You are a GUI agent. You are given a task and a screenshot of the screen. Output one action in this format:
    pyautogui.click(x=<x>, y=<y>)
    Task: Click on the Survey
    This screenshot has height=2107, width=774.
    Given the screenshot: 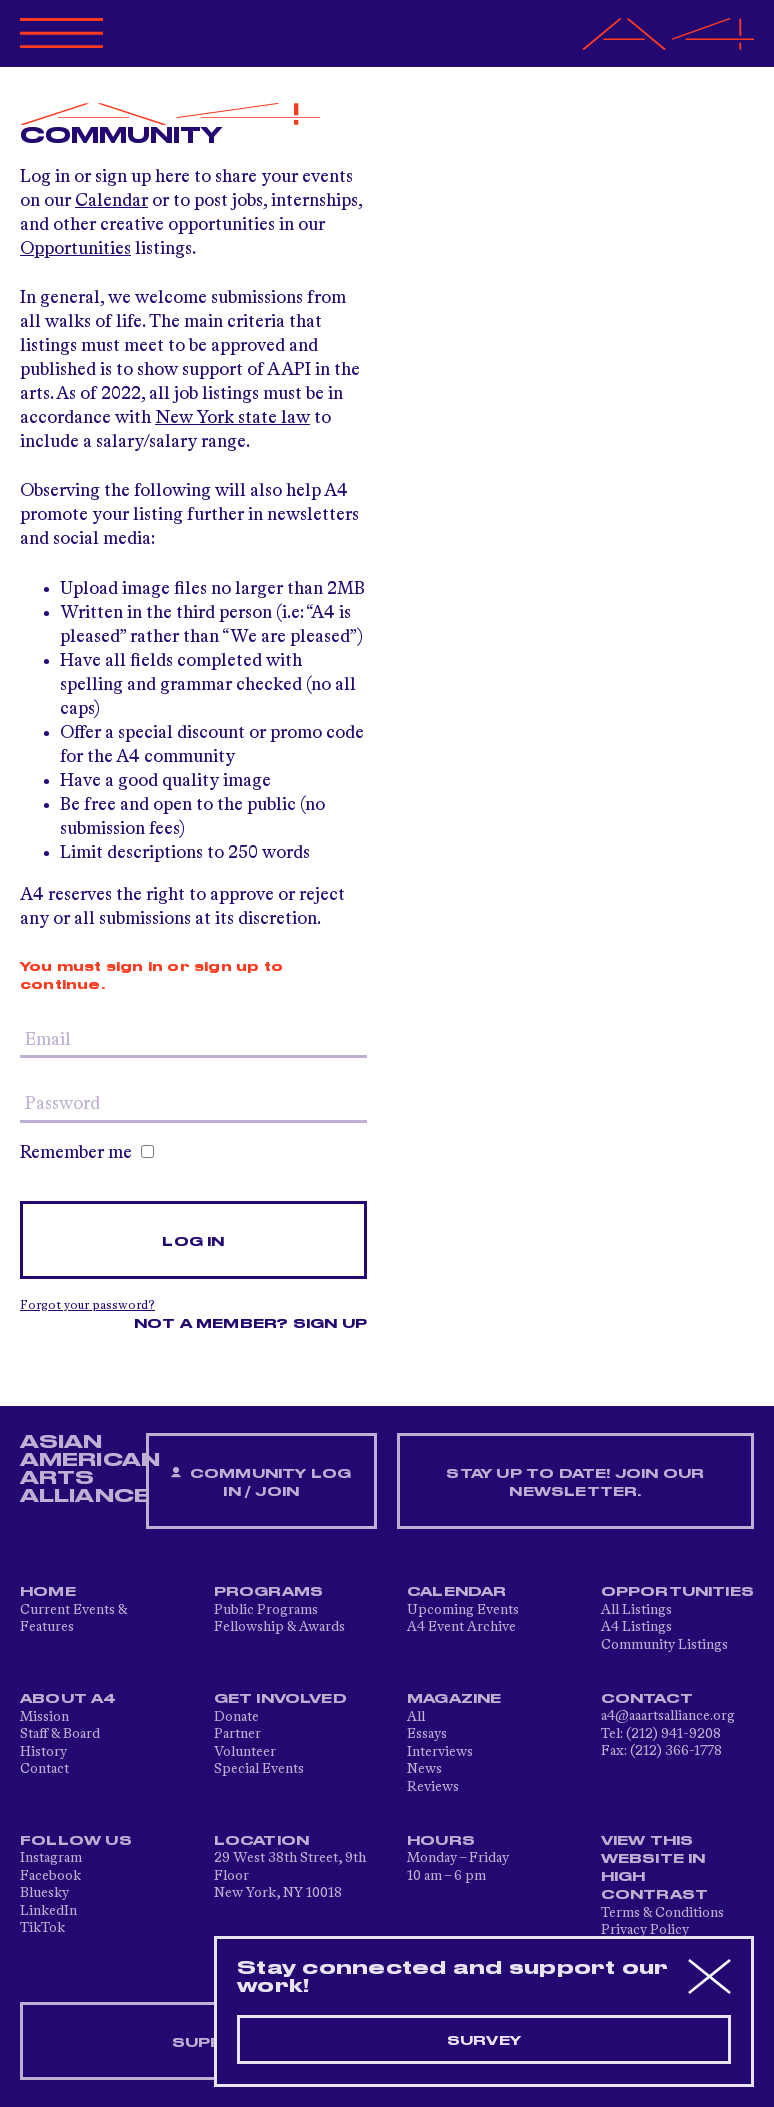 What is the action you would take?
    pyautogui.click(x=484, y=2041)
    